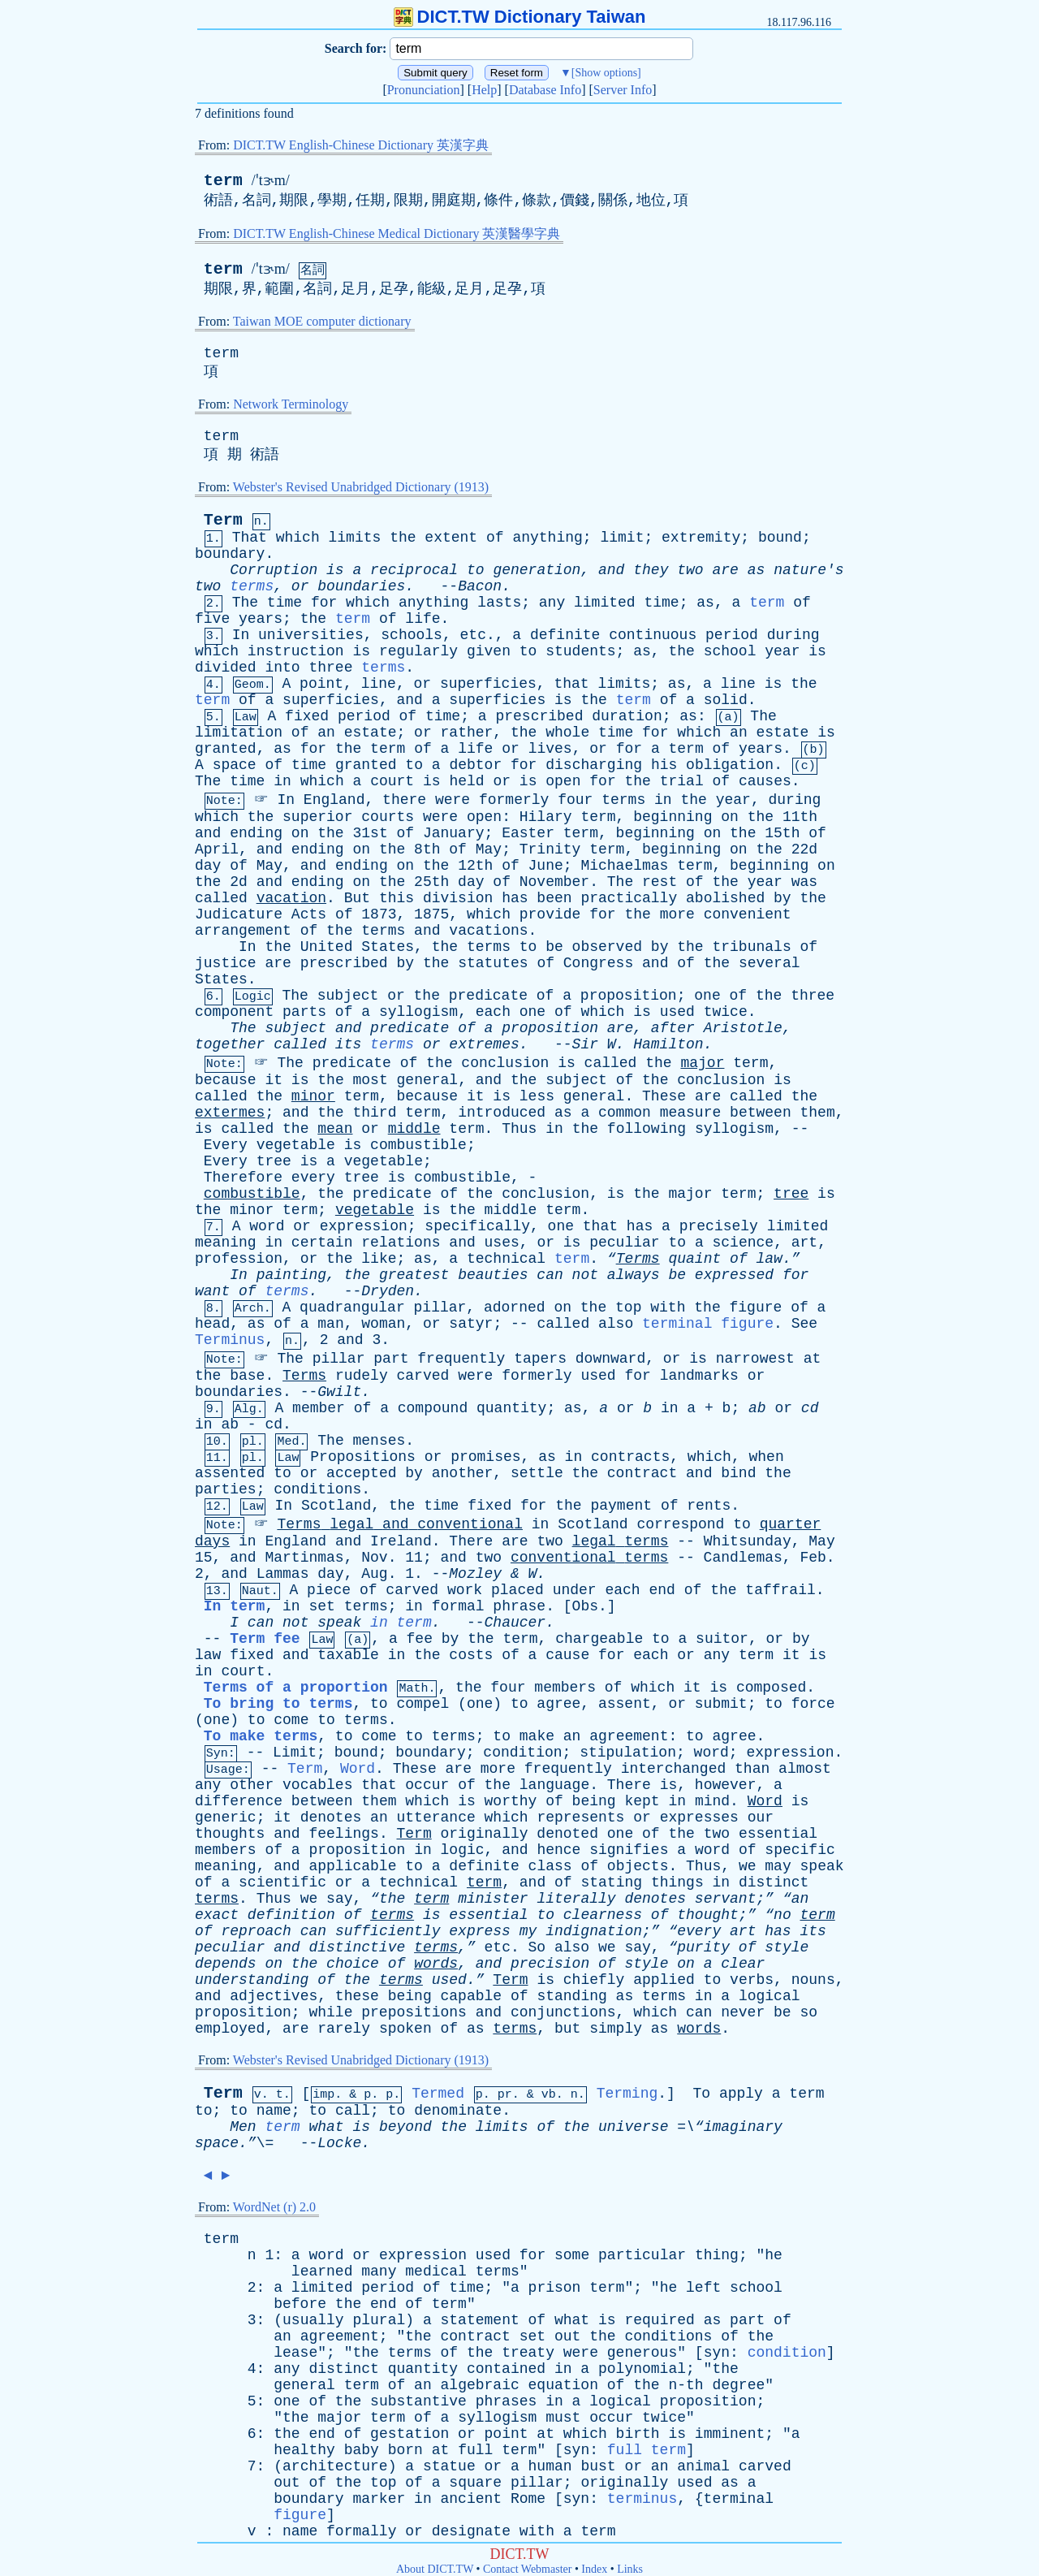 This screenshot has height=2576, width=1039. I want to click on rarely, so click(343, 2029).